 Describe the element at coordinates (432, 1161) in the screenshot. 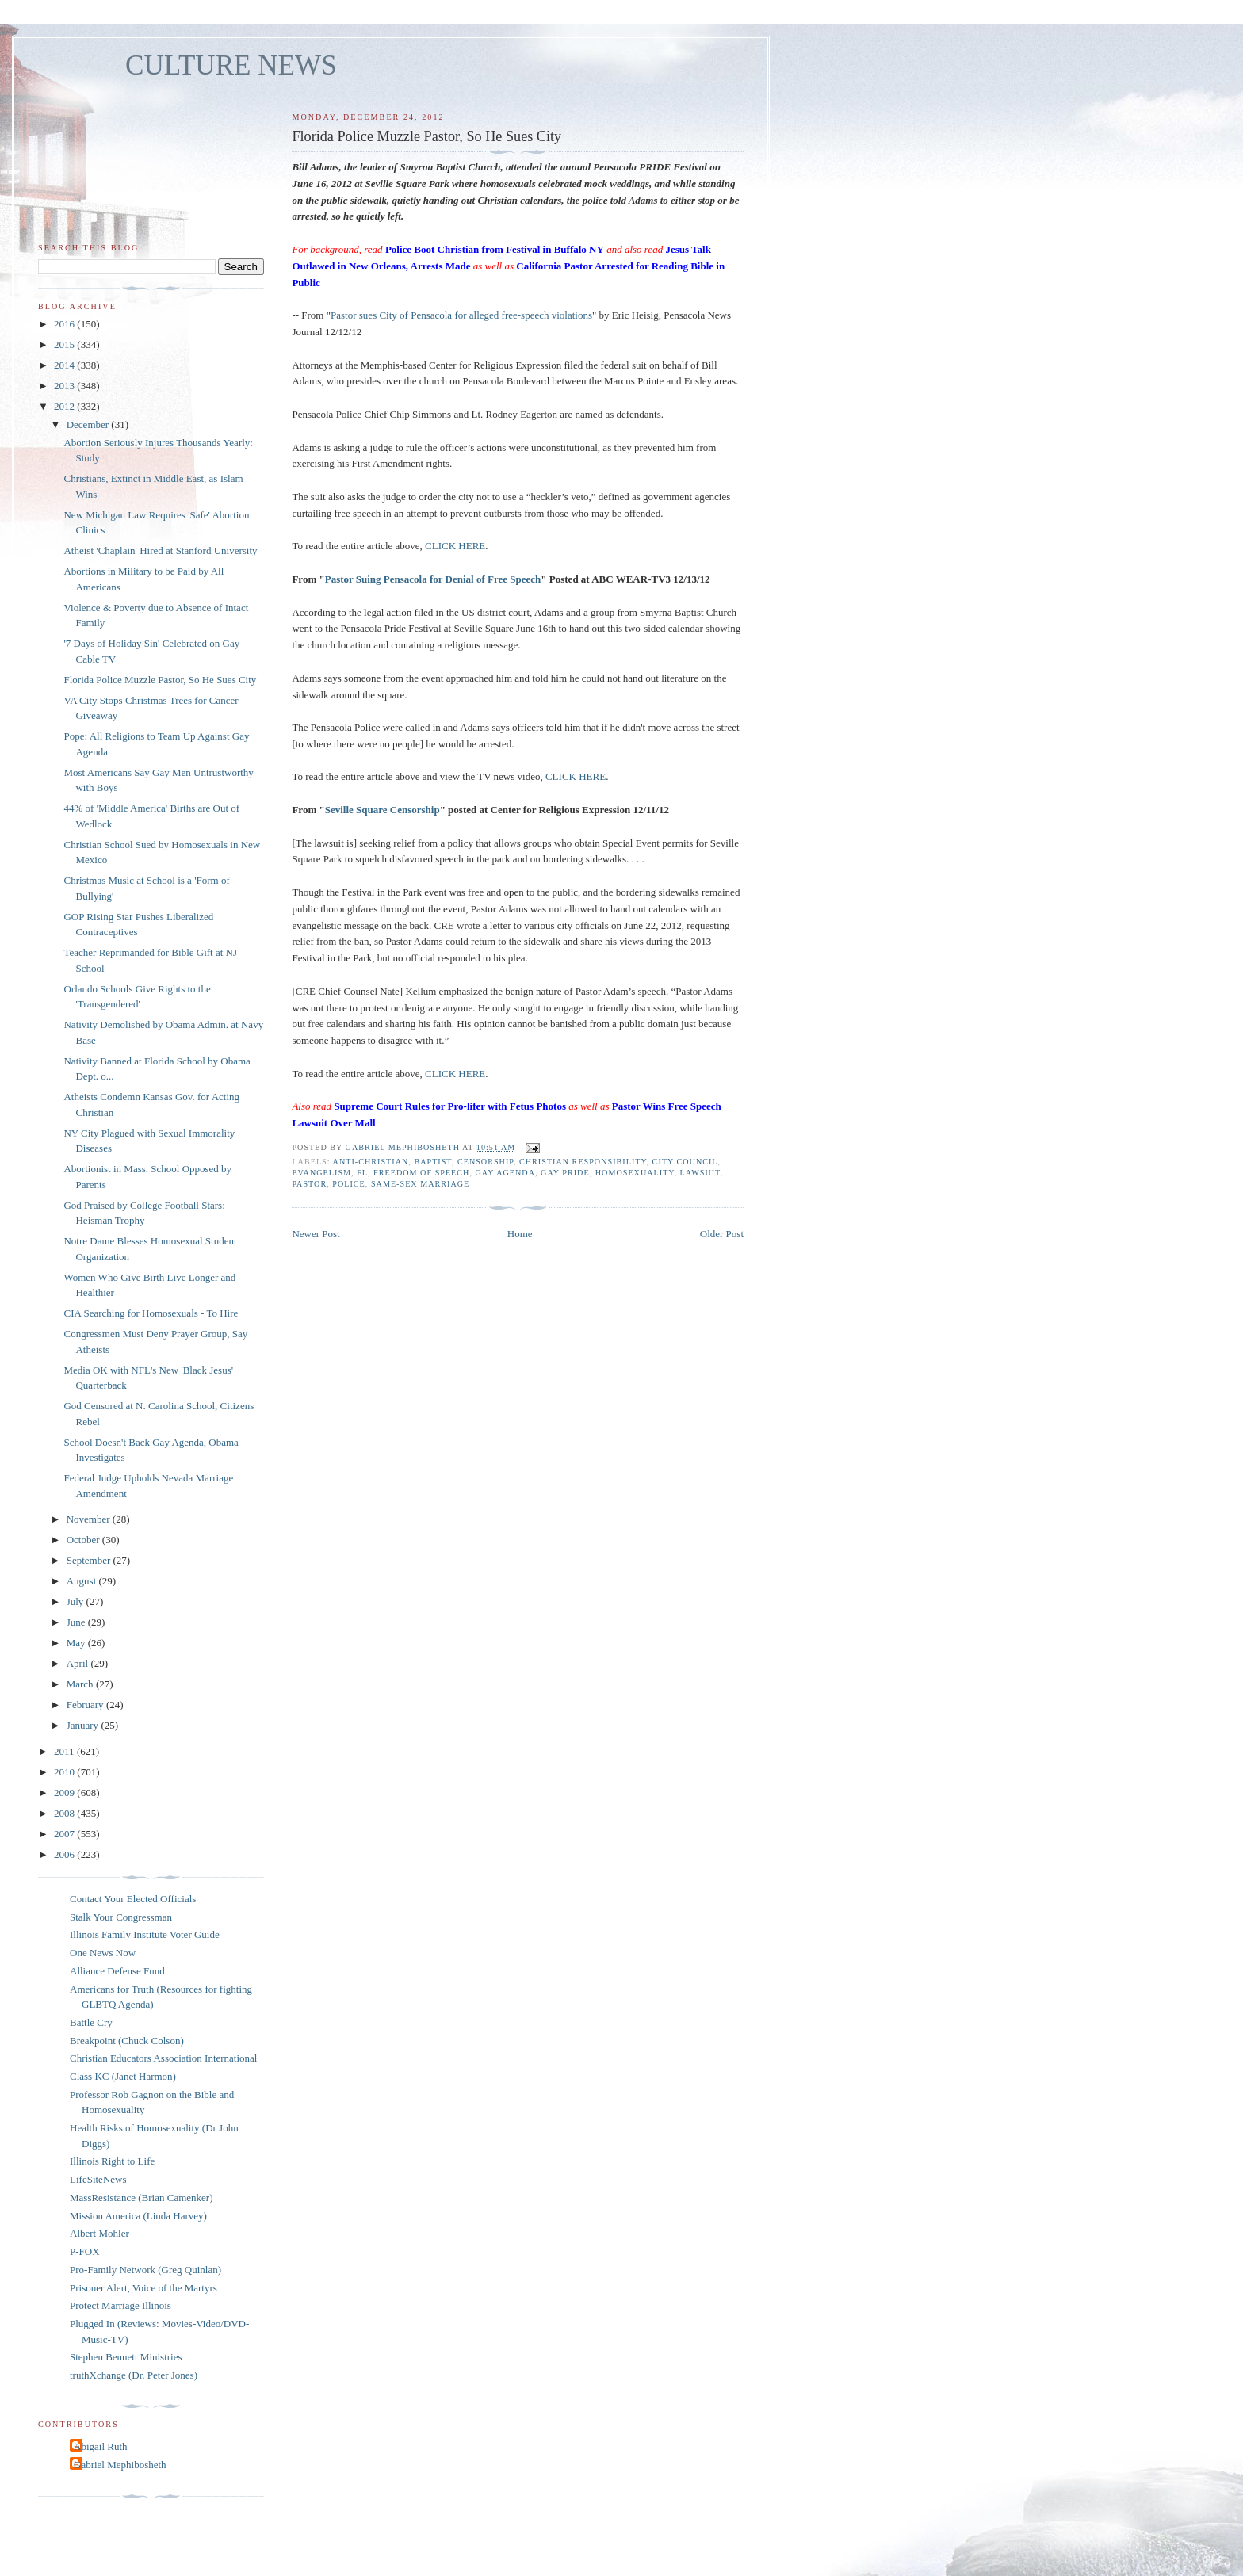

I see `Baptist` at that location.